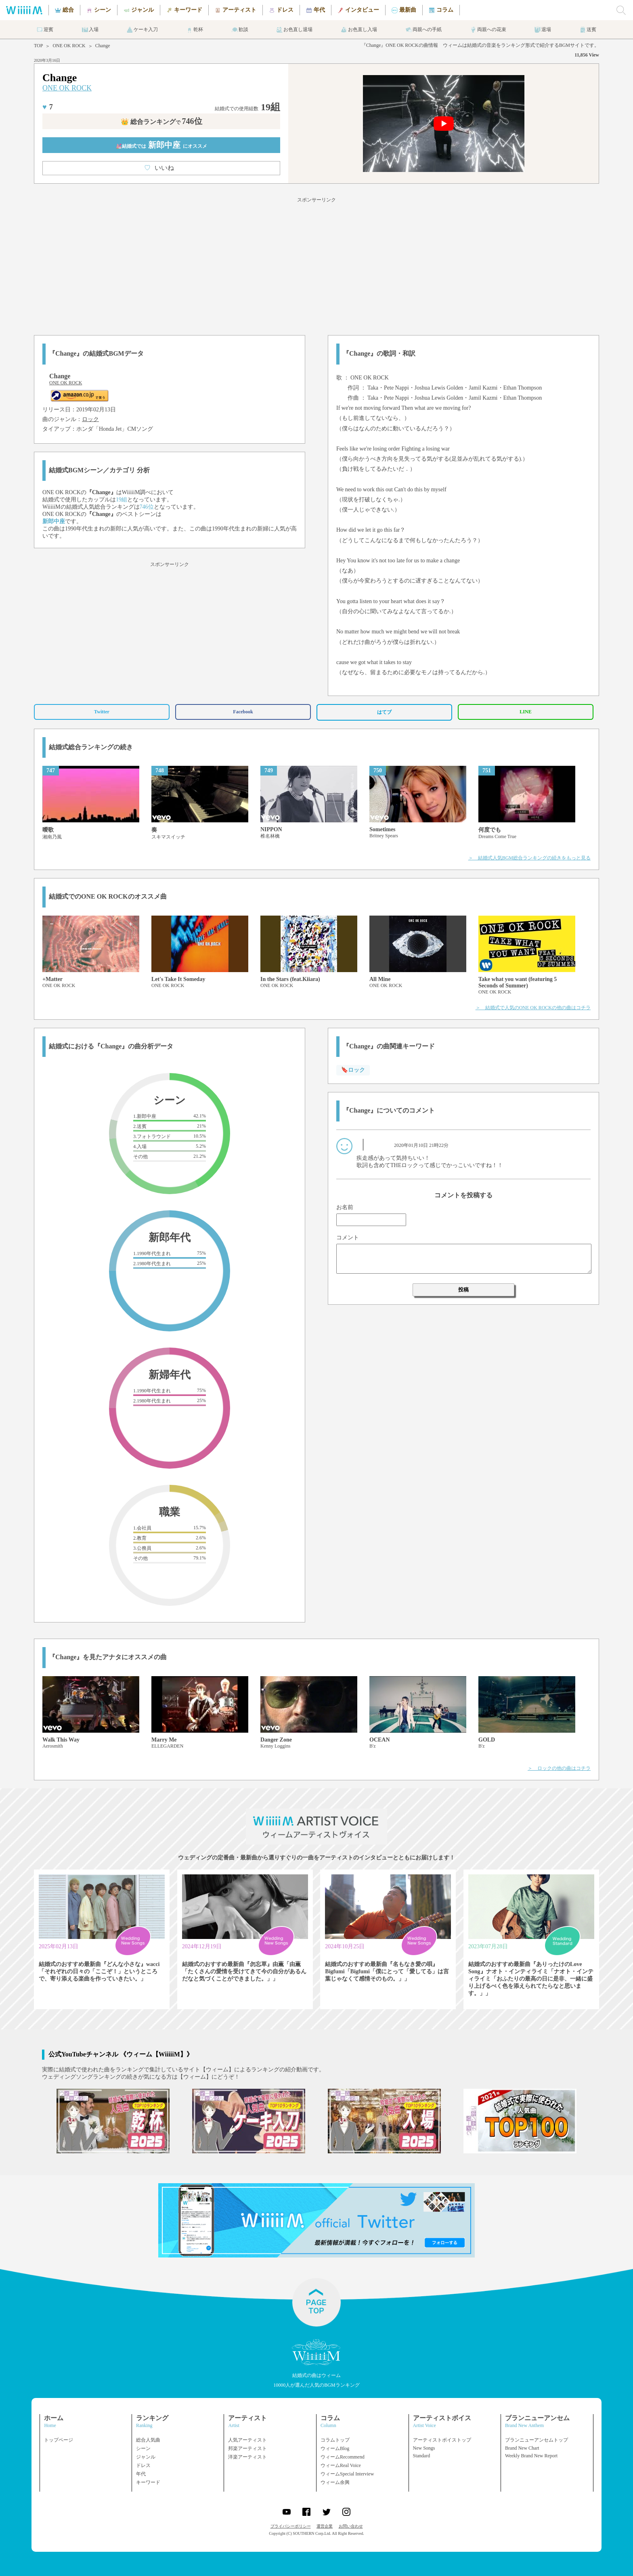  Describe the element at coordinates (290, 2526) in the screenshot. I see `プライバシーポリシー` at that location.